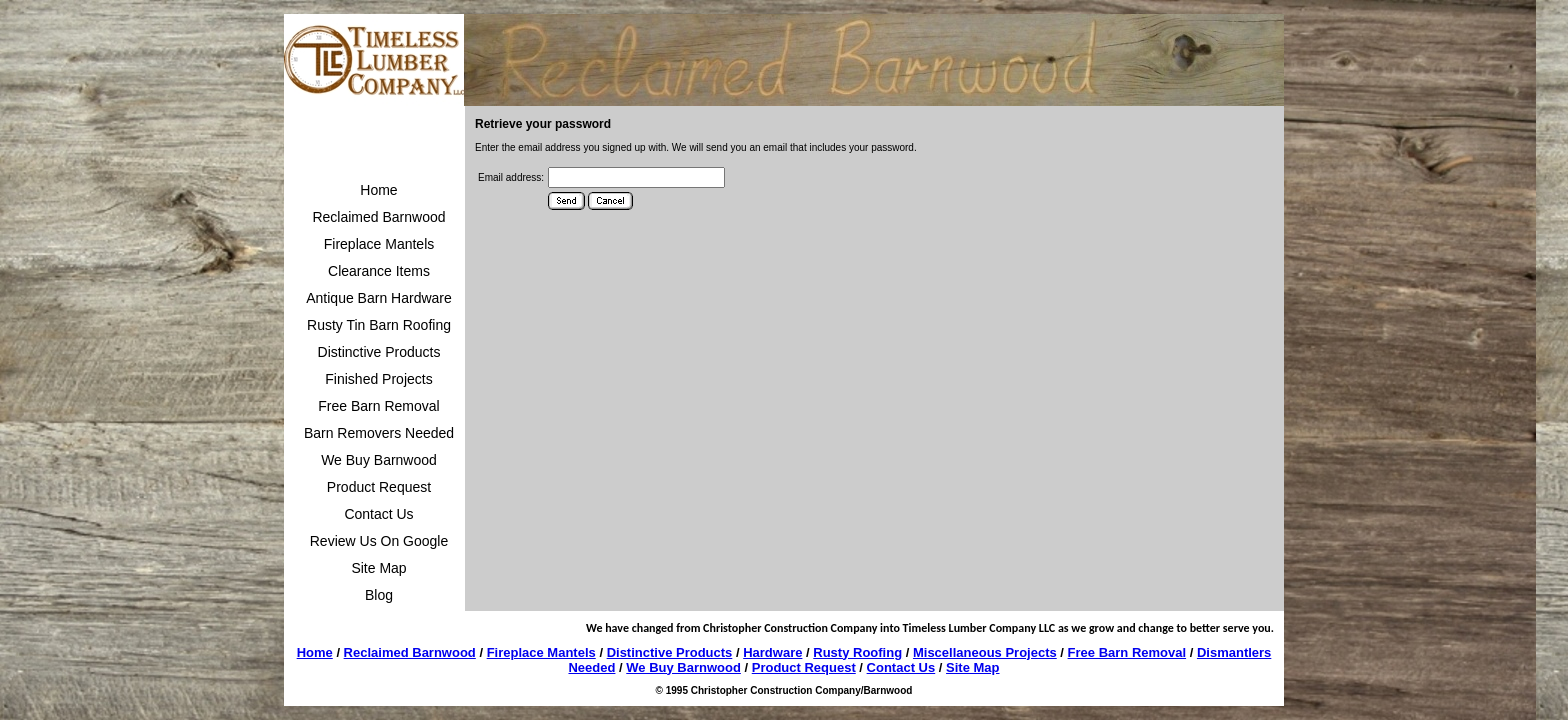  Describe the element at coordinates (378, 217) in the screenshot. I see `Reclaimed Barnwood` at that location.